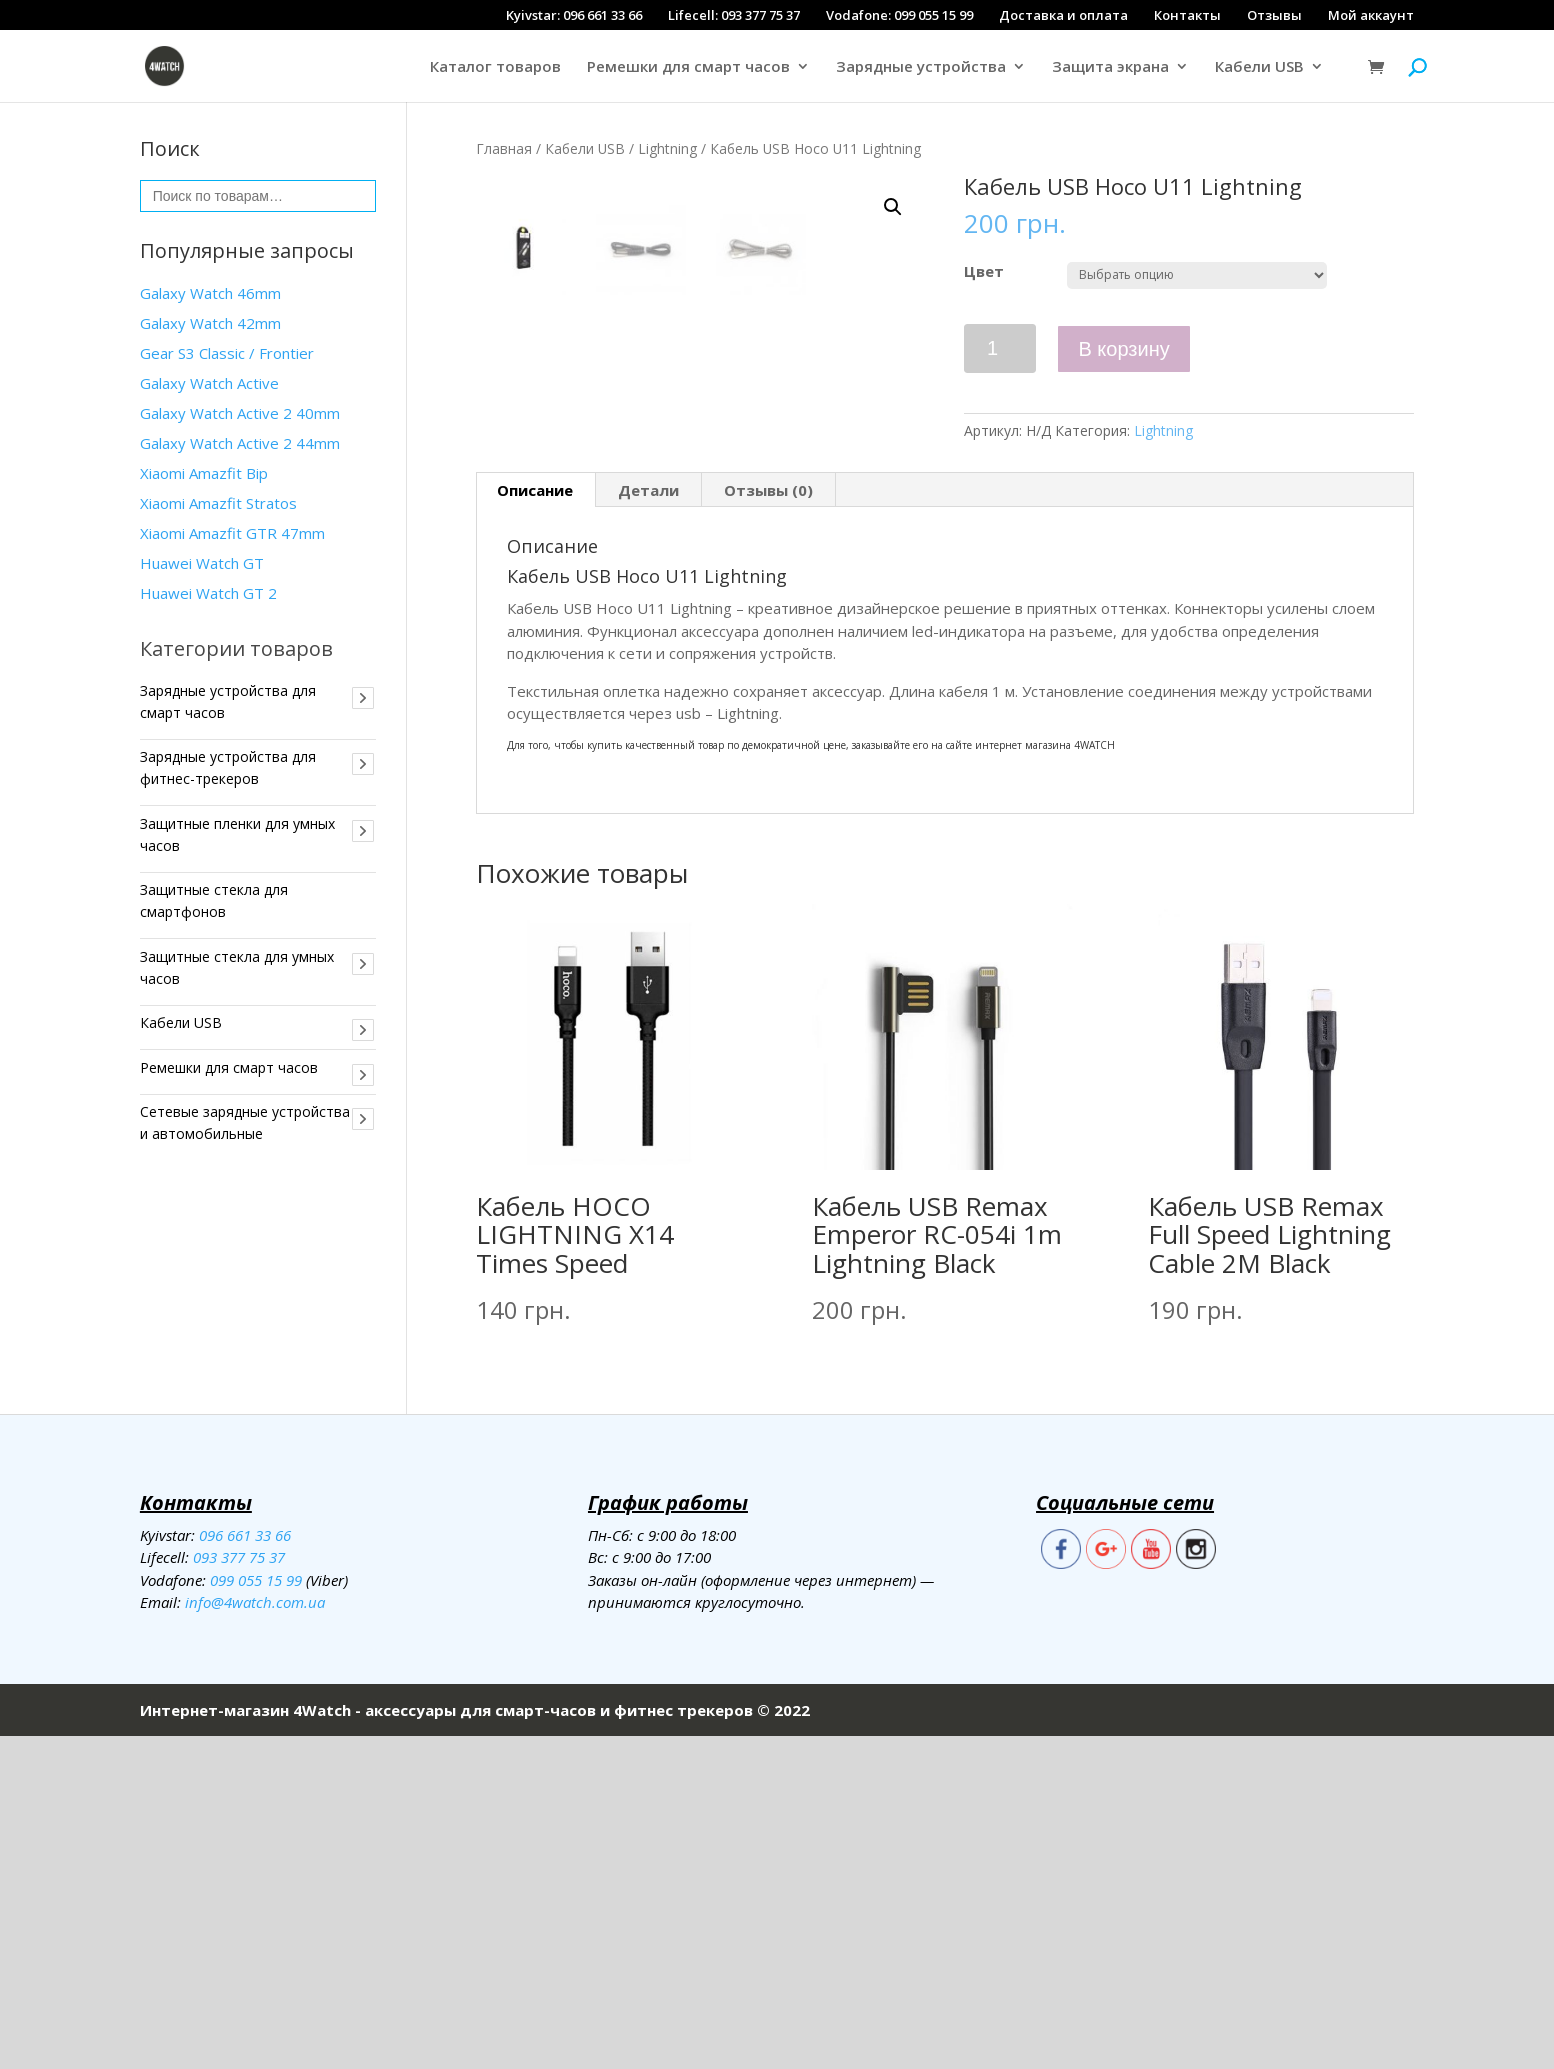 This screenshot has height=2069, width=1554. Describe the element at coordinates (202, 563) in the screenshot. I see `Huawei Watch GT` at that location.